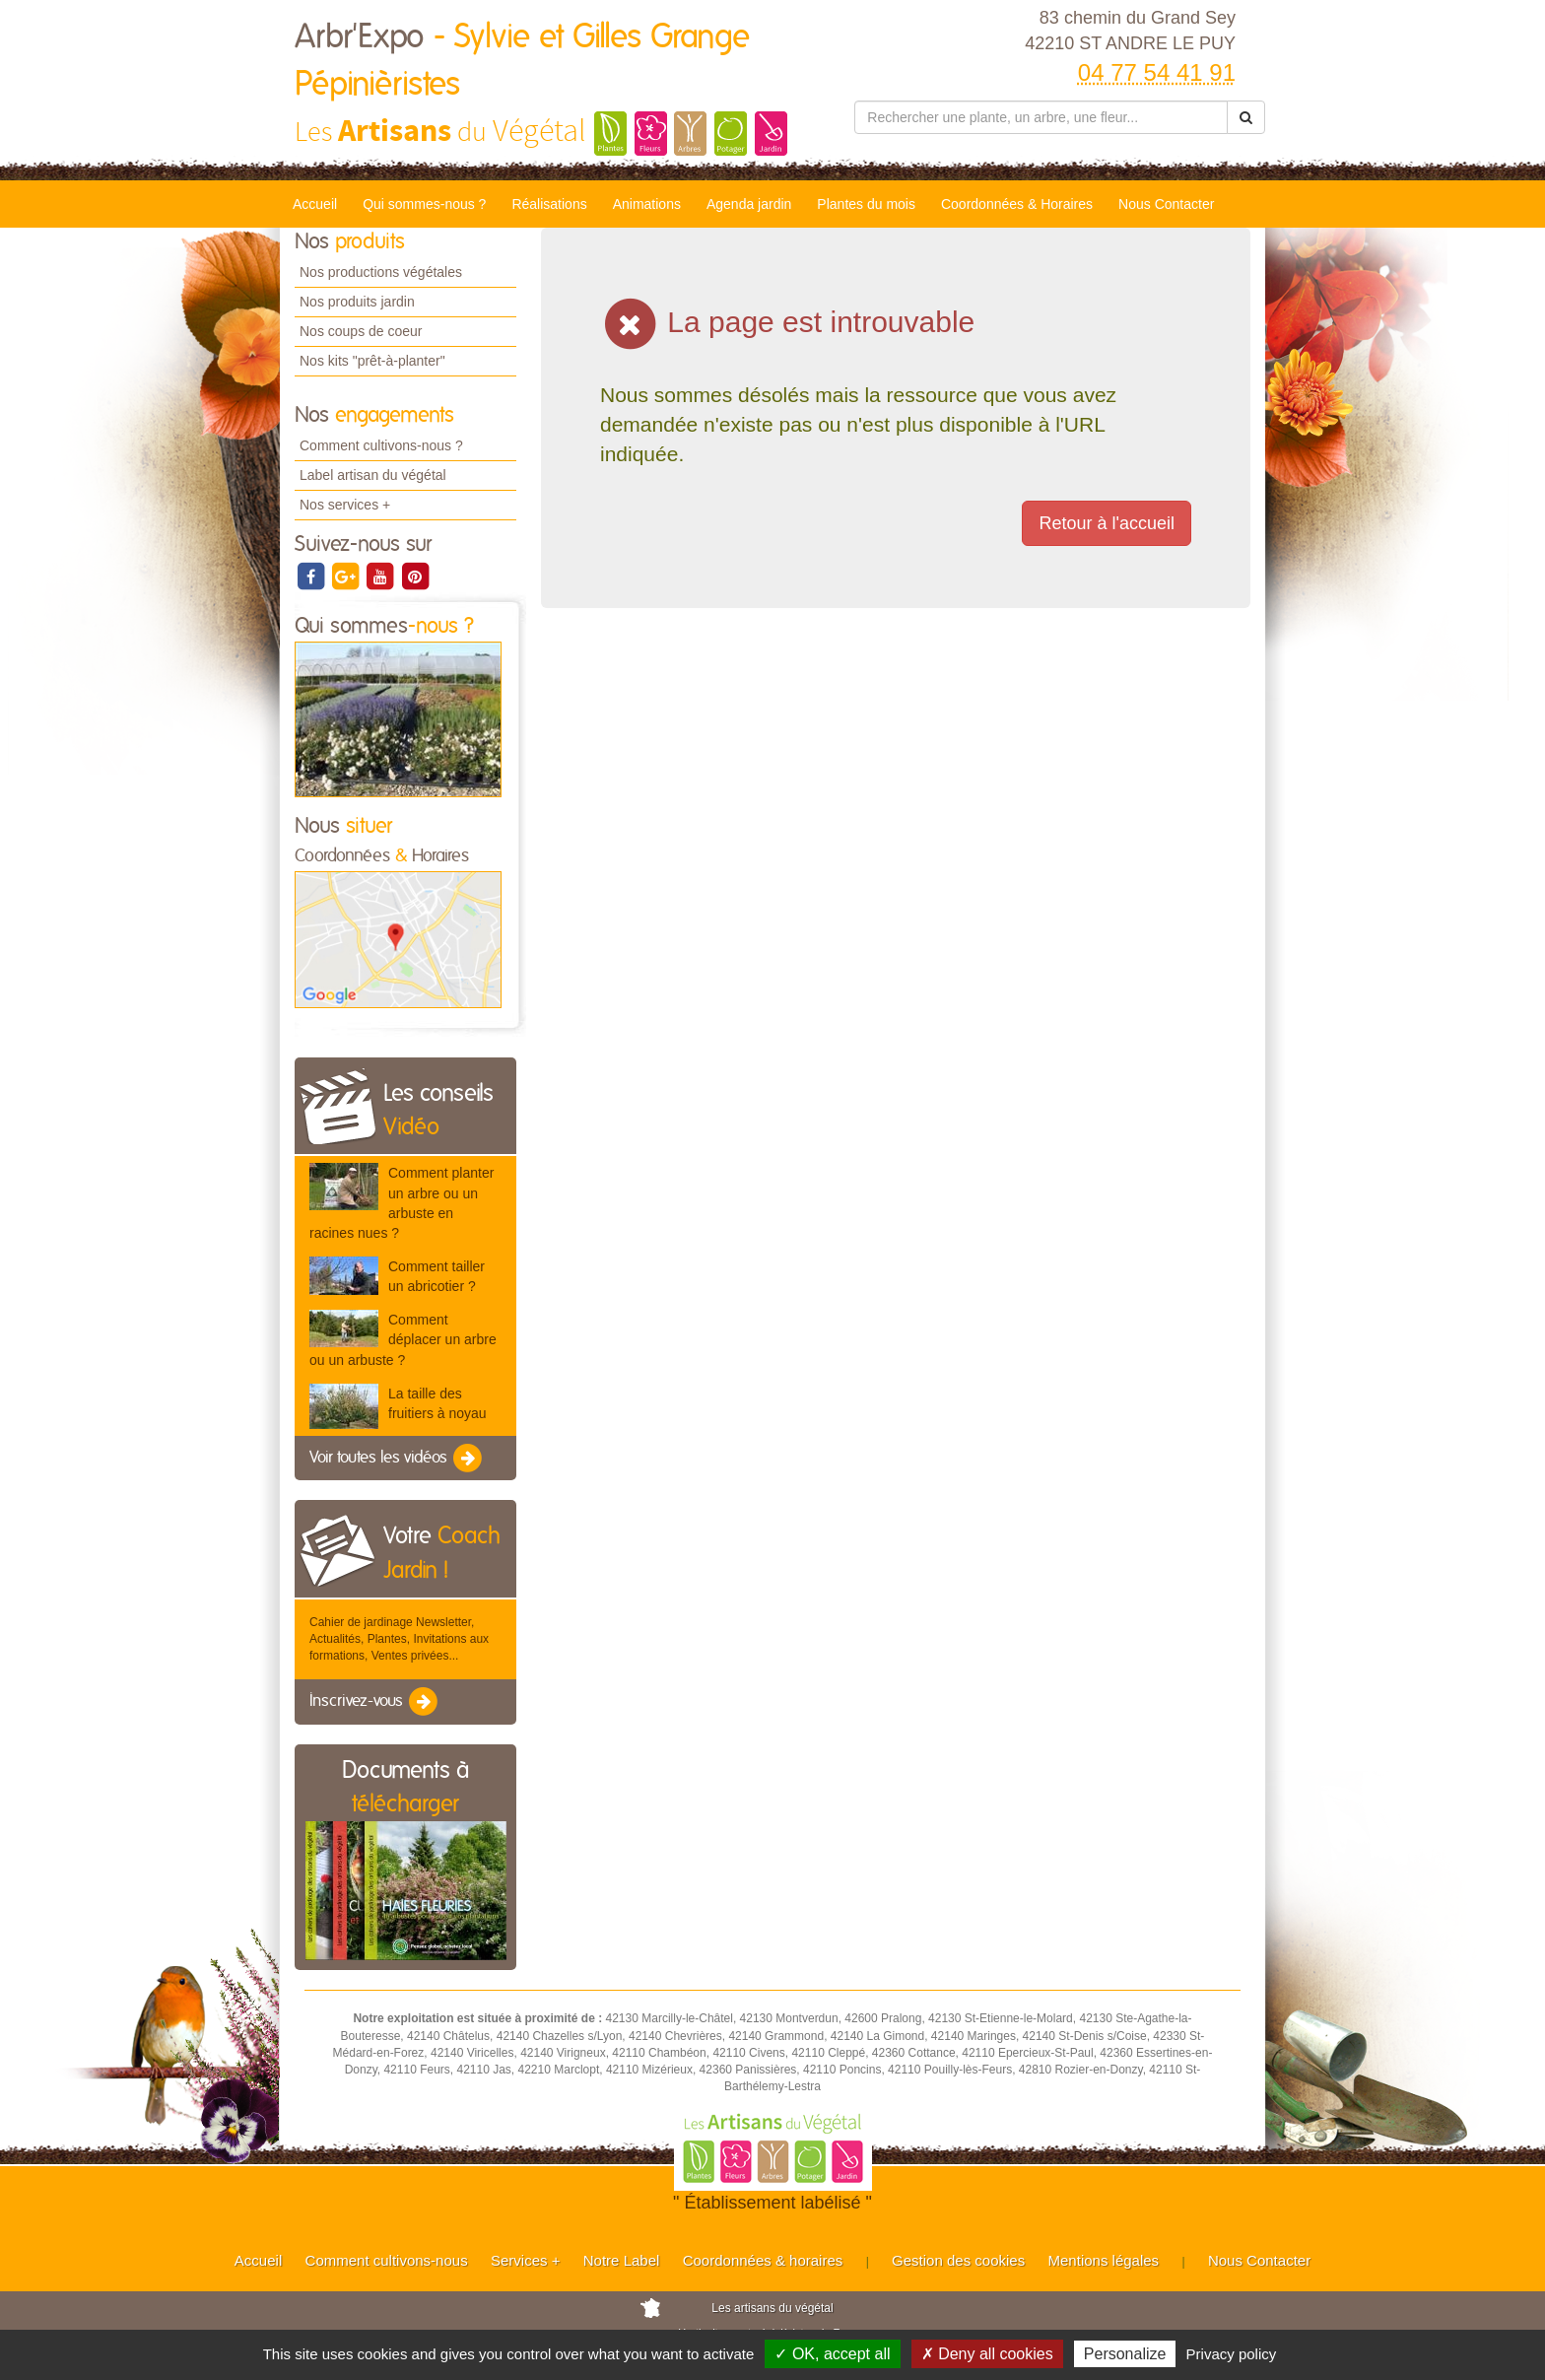 Image resolution: width=1545 pixels, height=2380 pixels. What do you see at coordinates (958, 2260) in the screenshot?
I see `Gestion des cookies` at bounding box center [958, 2260].